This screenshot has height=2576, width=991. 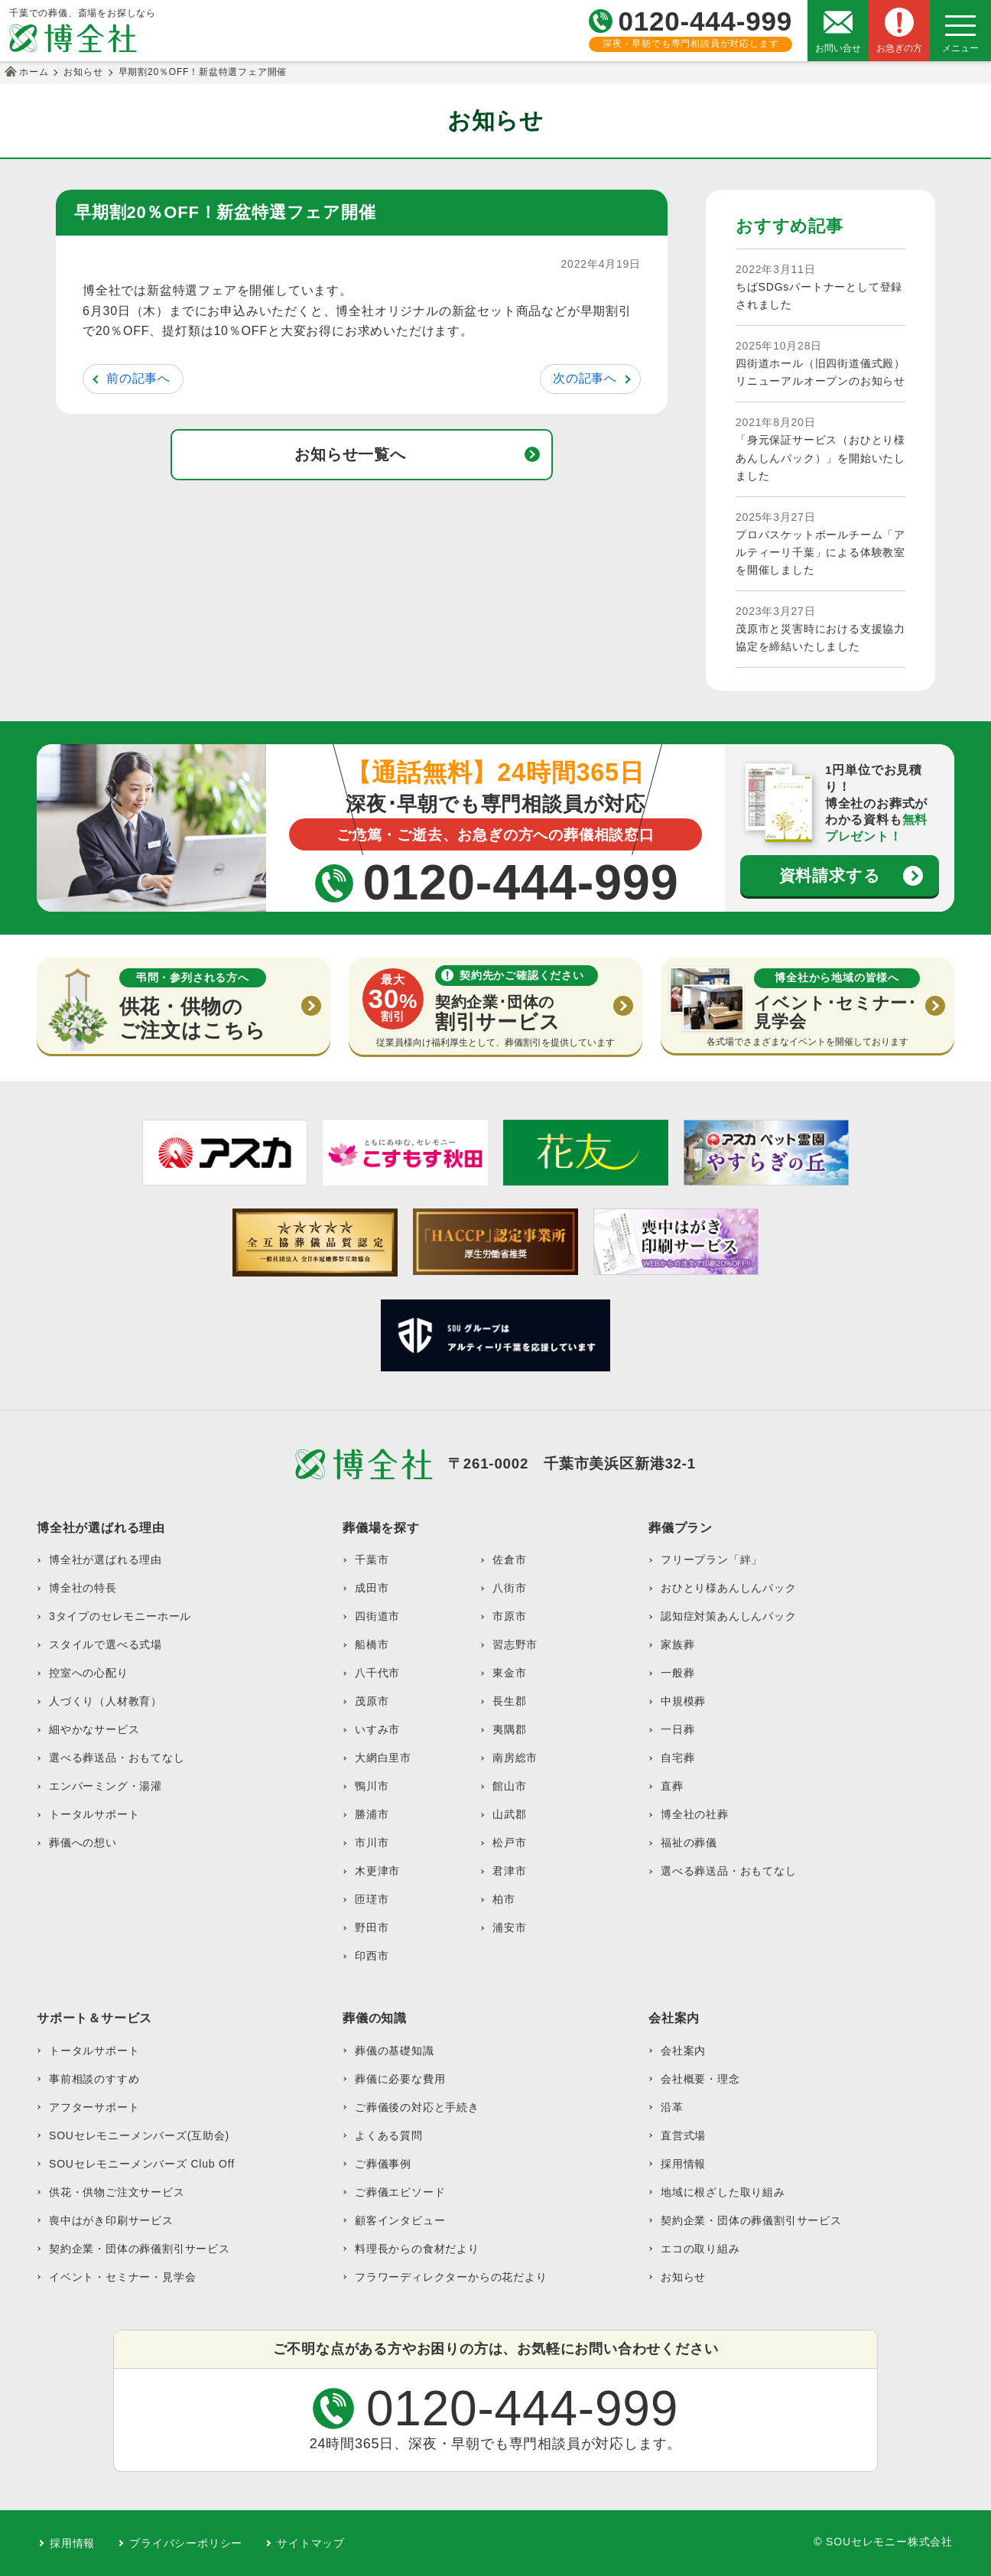 I want to click on 鴨川市, so click(x=371, y=1786).